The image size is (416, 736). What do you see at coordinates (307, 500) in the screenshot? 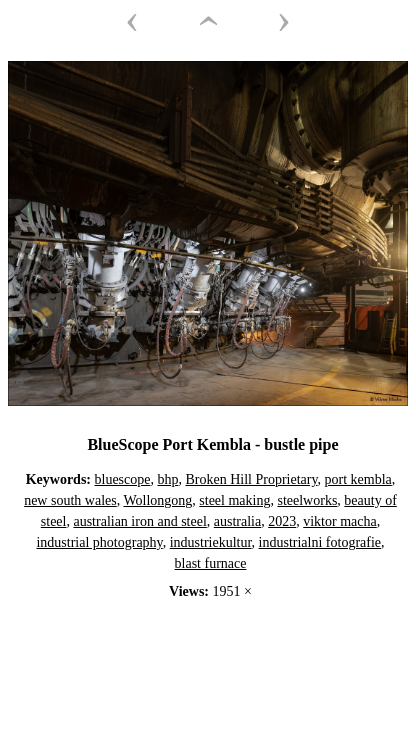
I see `steelworks` at bounding box center [307, 500].